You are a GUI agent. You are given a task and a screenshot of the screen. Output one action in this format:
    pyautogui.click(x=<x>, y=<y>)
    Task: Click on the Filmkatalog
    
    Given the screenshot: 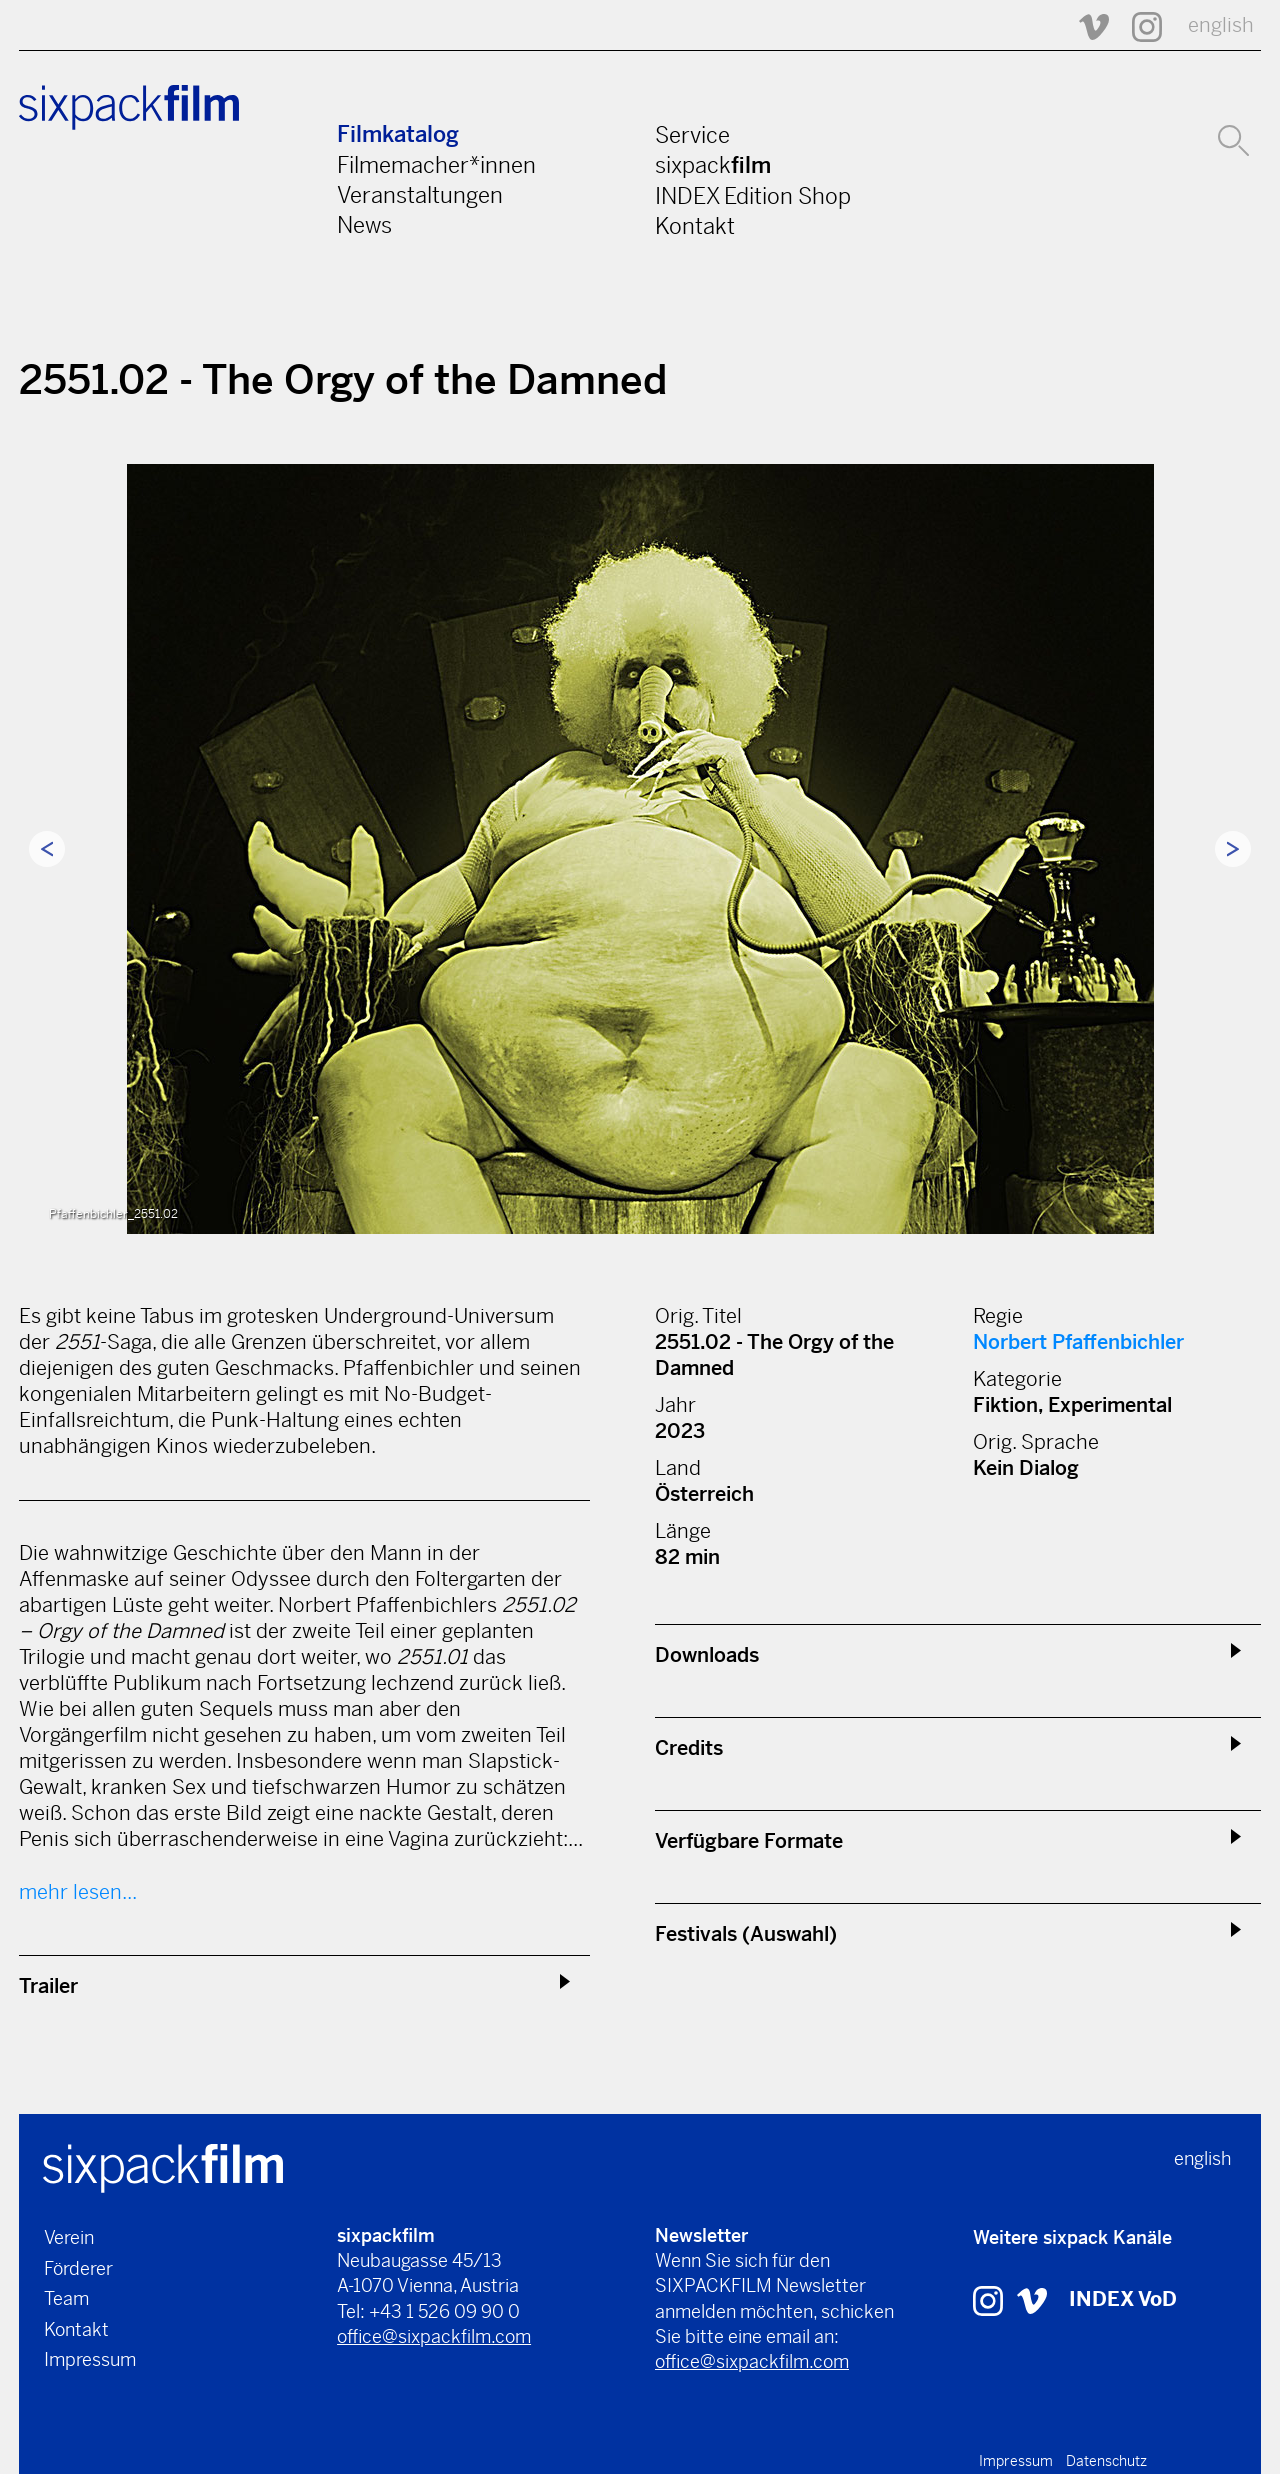 What is the action you would take?
    pyautogui.click(x=398, y=134)
    